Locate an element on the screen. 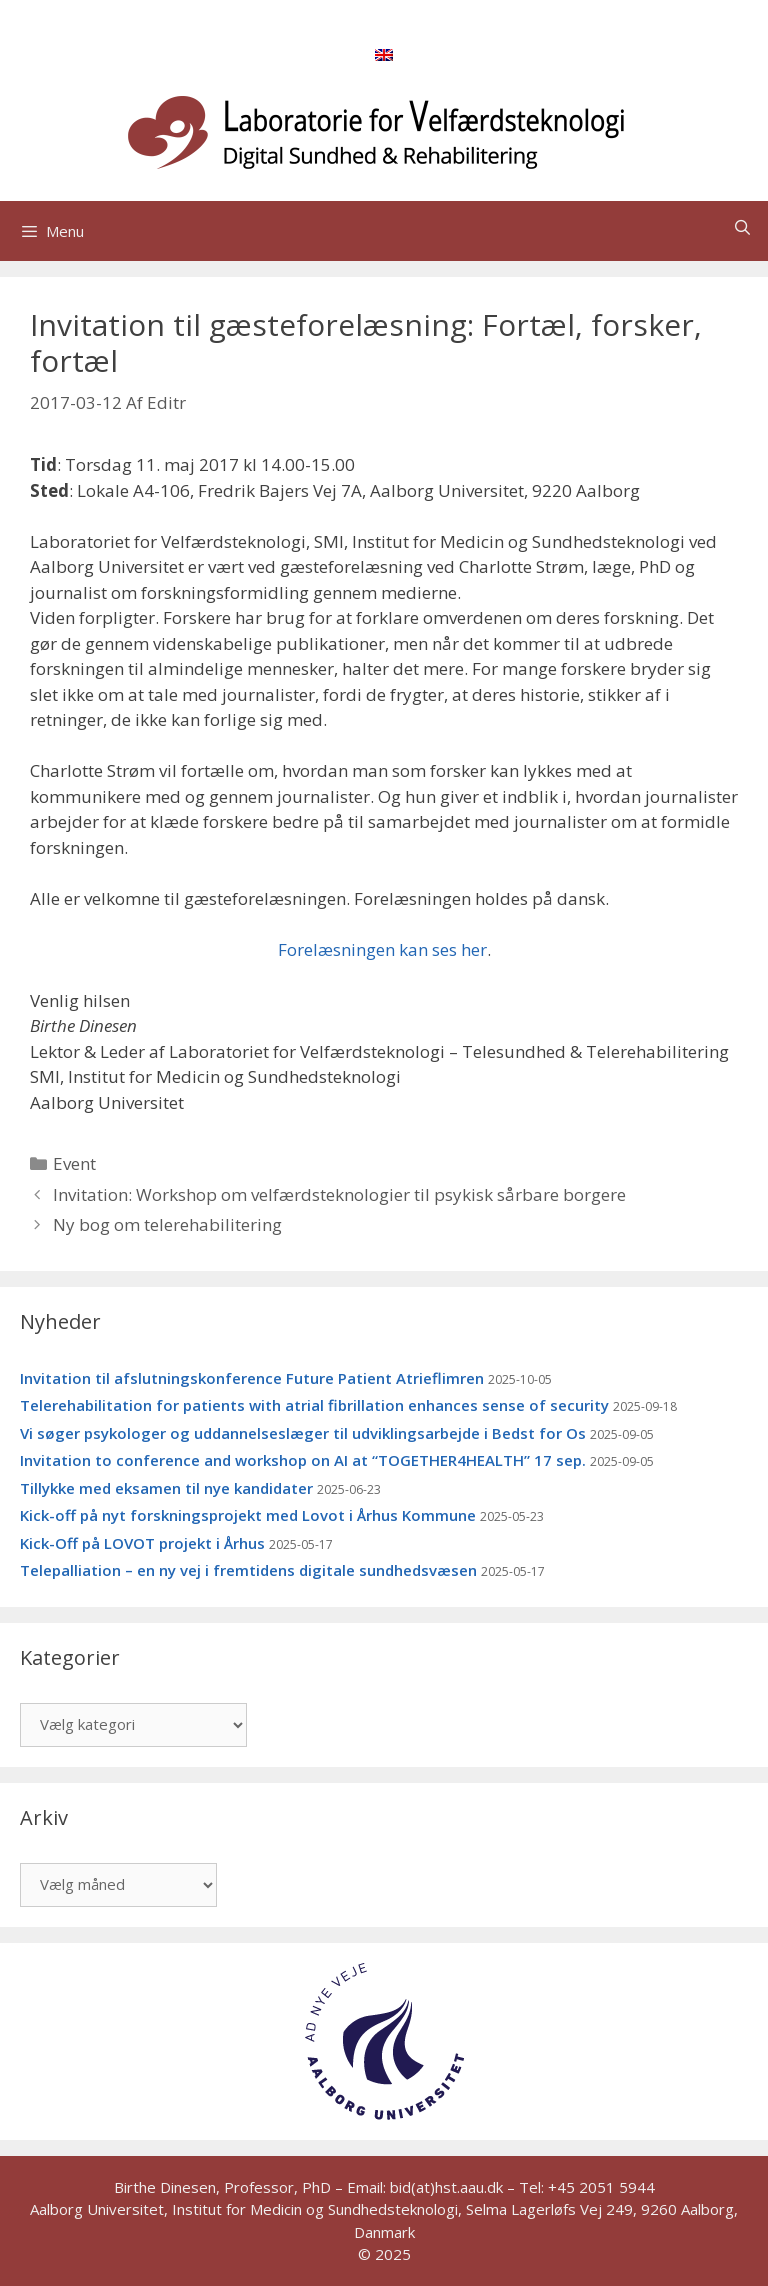 The height and width of the screenshot is (2286, 768). Forelæsningen kan ses her is located at coordinates (382, 949).